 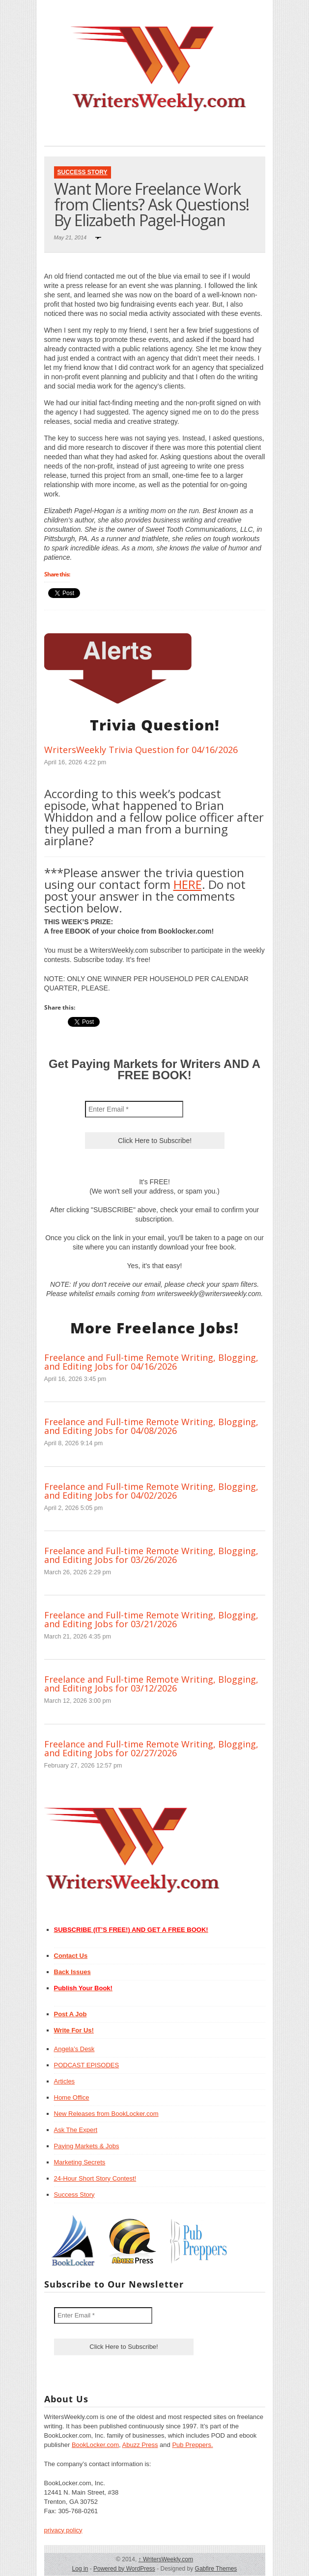 What do you see at coordinates (106, 2113) in the screenshot?
I see `New Releases from BookLocker.com` at bounding box center [106, 2113].